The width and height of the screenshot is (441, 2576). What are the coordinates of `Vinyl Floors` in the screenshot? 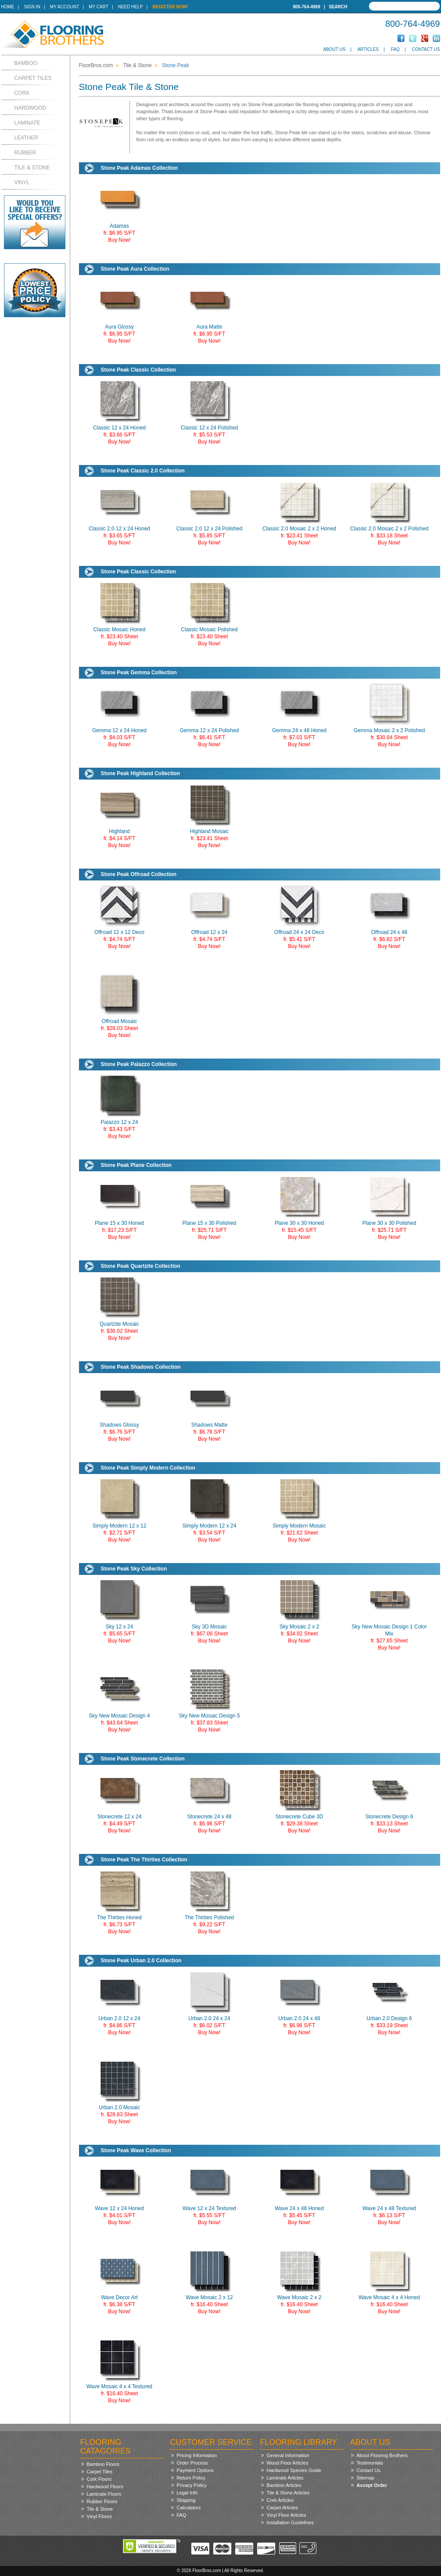 It's located at (99, 2516).